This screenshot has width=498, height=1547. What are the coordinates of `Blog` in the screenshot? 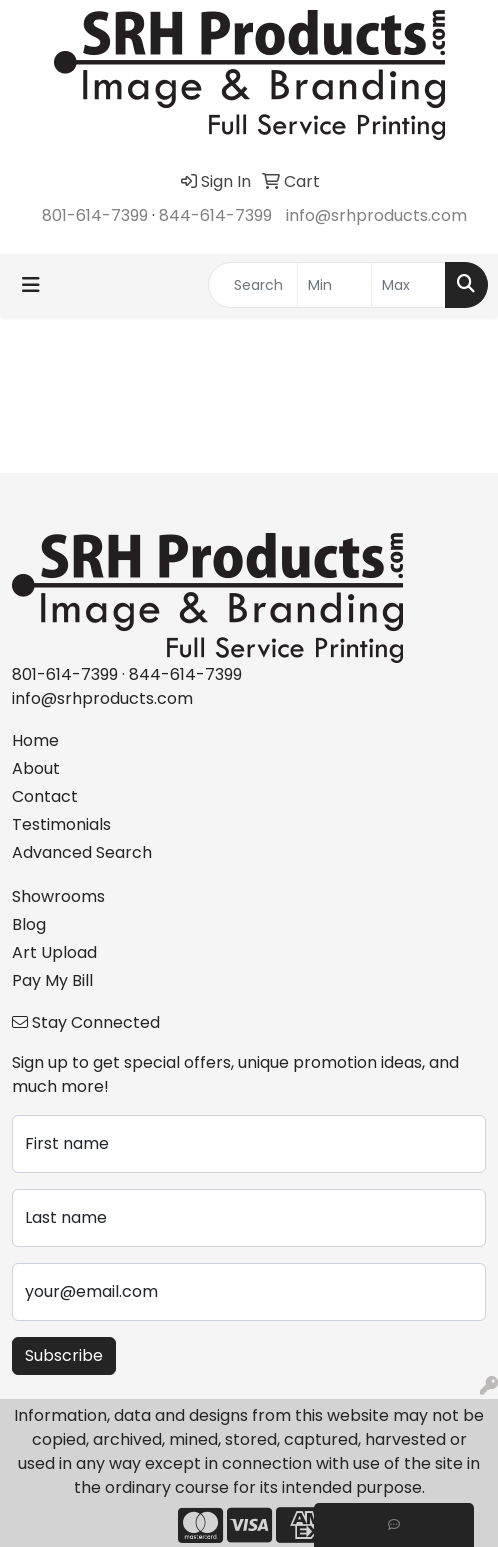 It's located at (29, 924).